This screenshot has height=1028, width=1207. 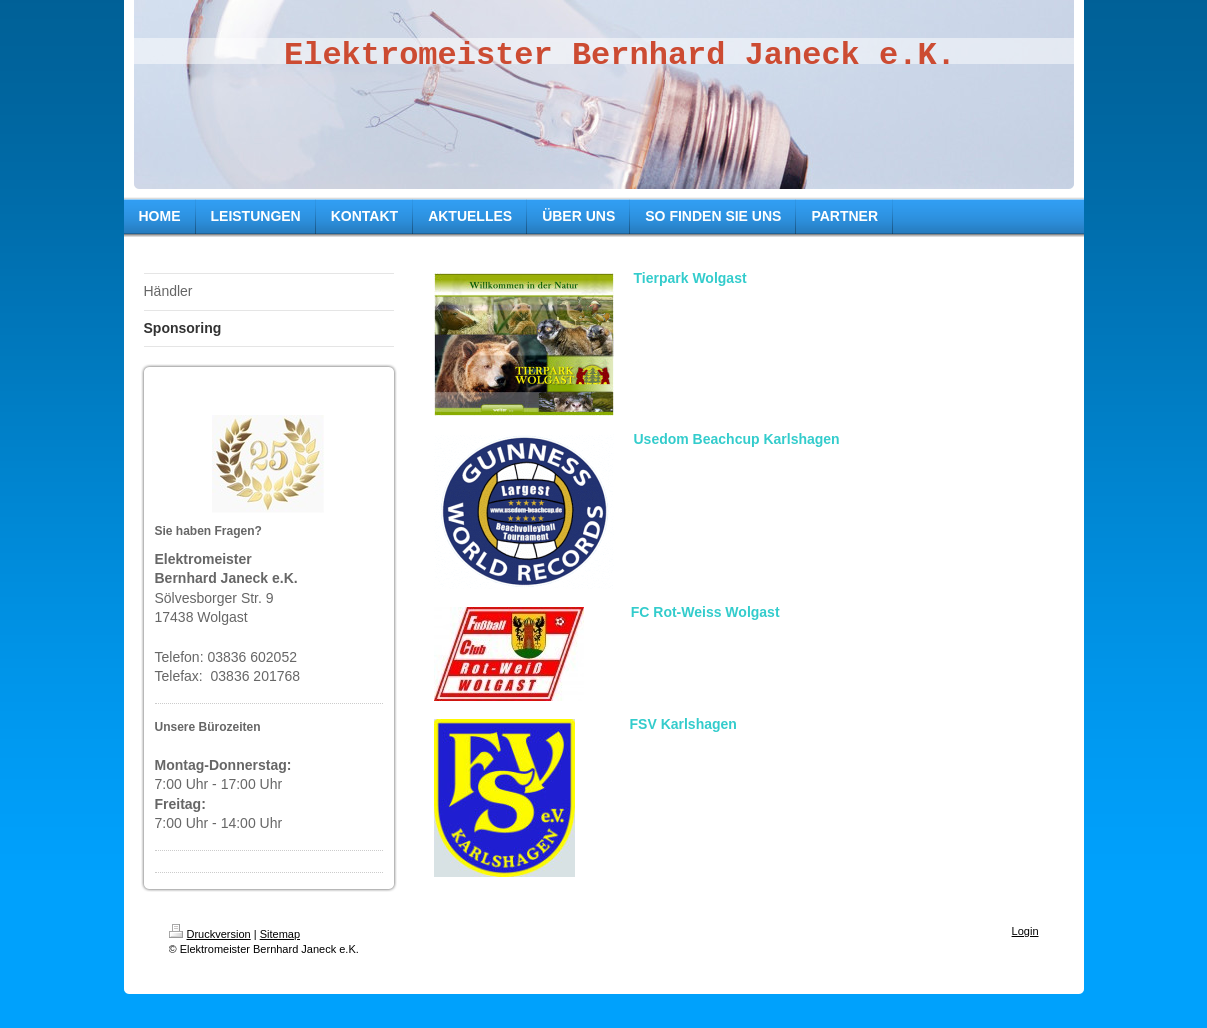 What do you see at coordinates (1025, 931) in the screenshot?
I see `Login` at bounding box center [1025, 931].